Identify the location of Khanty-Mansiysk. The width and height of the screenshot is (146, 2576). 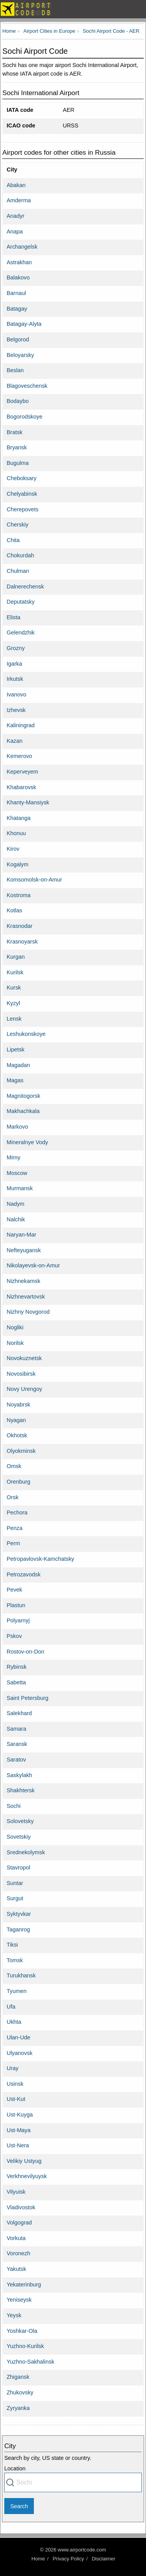
(28, 802).